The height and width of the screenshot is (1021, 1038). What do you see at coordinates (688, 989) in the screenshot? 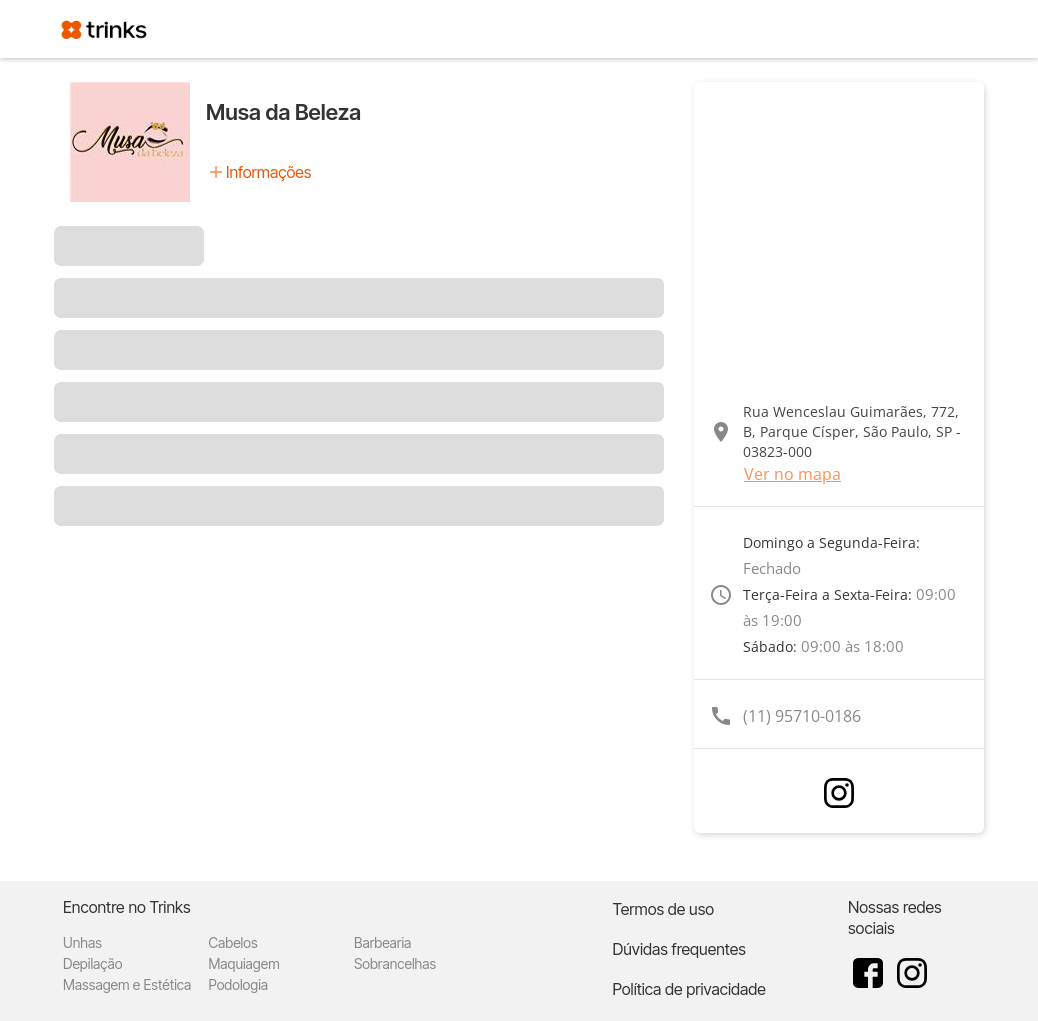
I see `Política de privacidade` at bounding box center [688, 989].